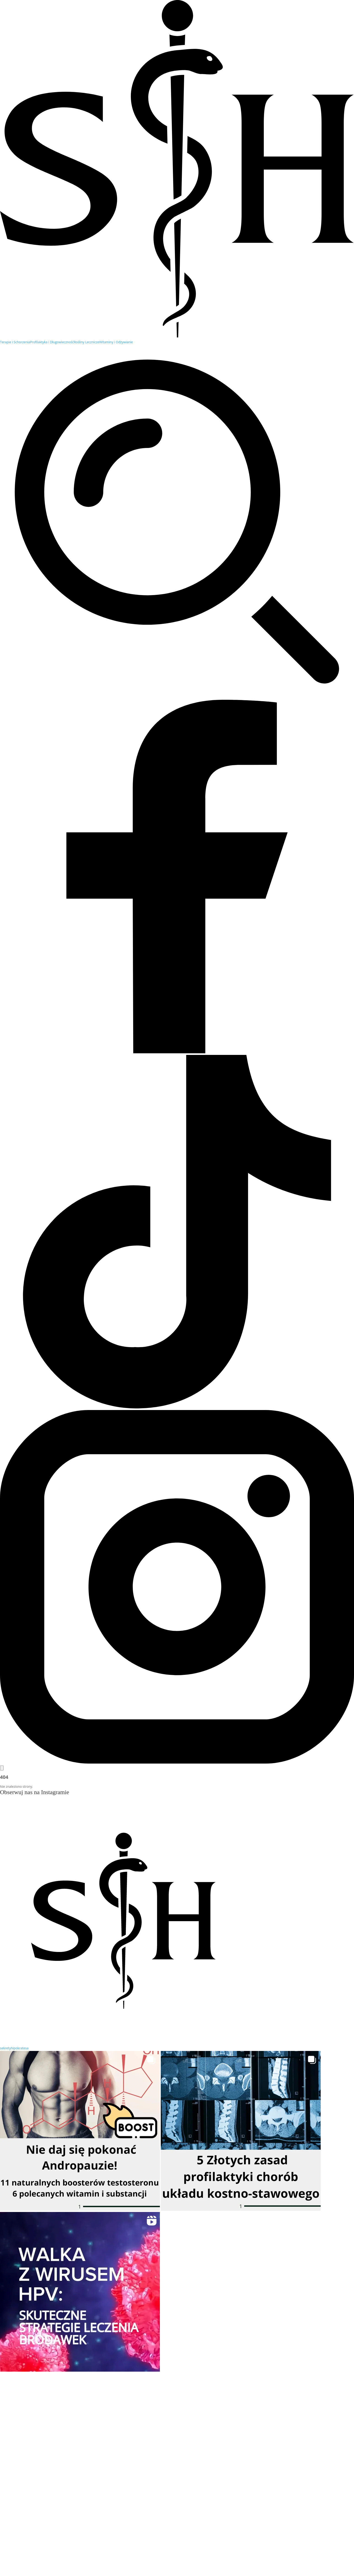  Describe the element at coordinates (2, 1768) in the screenshot. I see `[Menu]` at that location.